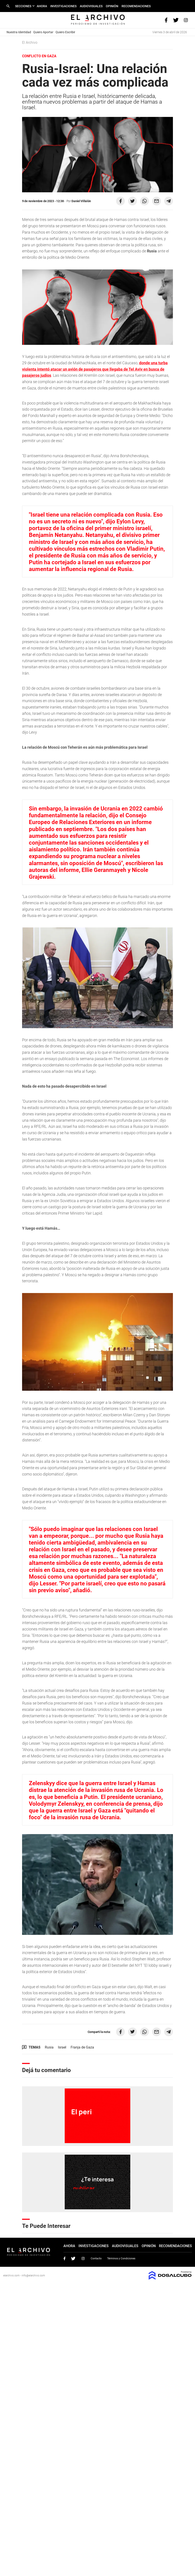 This screenshot has height=2576, width=195. What do you see at coordinates (63, 6) in the screenshot?
I see `INVESTIGACIONES` at bounding box center [63, 6].